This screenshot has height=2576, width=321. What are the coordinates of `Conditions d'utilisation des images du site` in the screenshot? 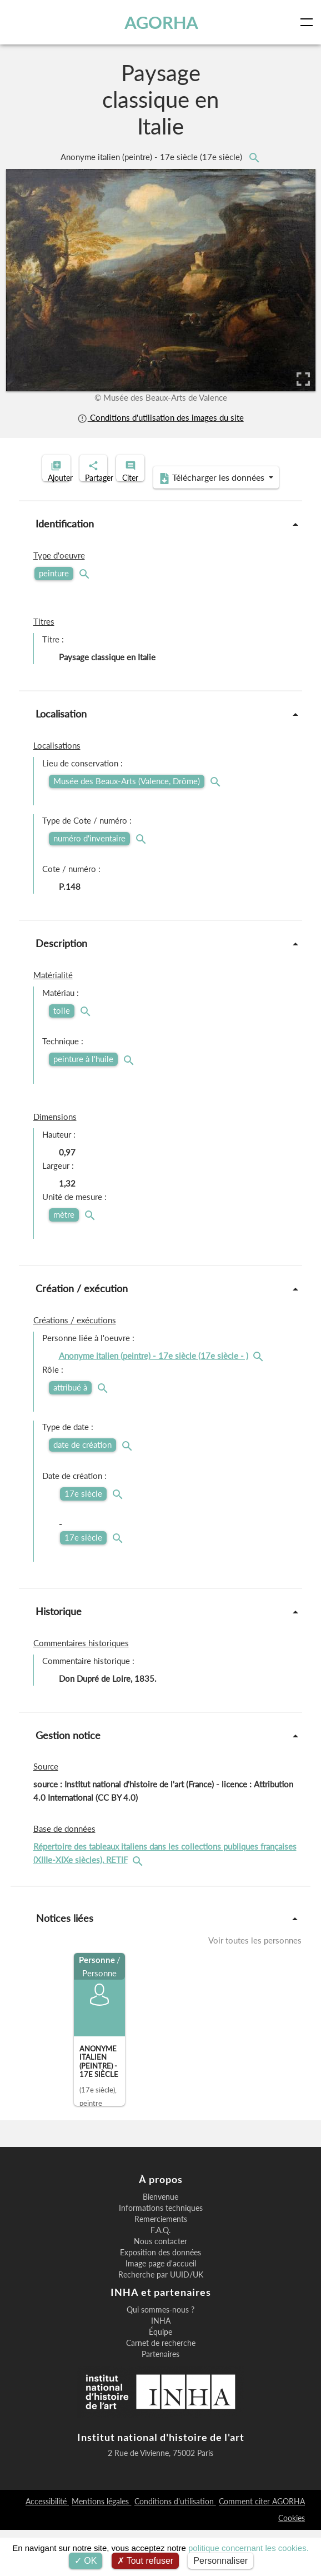 It's located at (160, 417).